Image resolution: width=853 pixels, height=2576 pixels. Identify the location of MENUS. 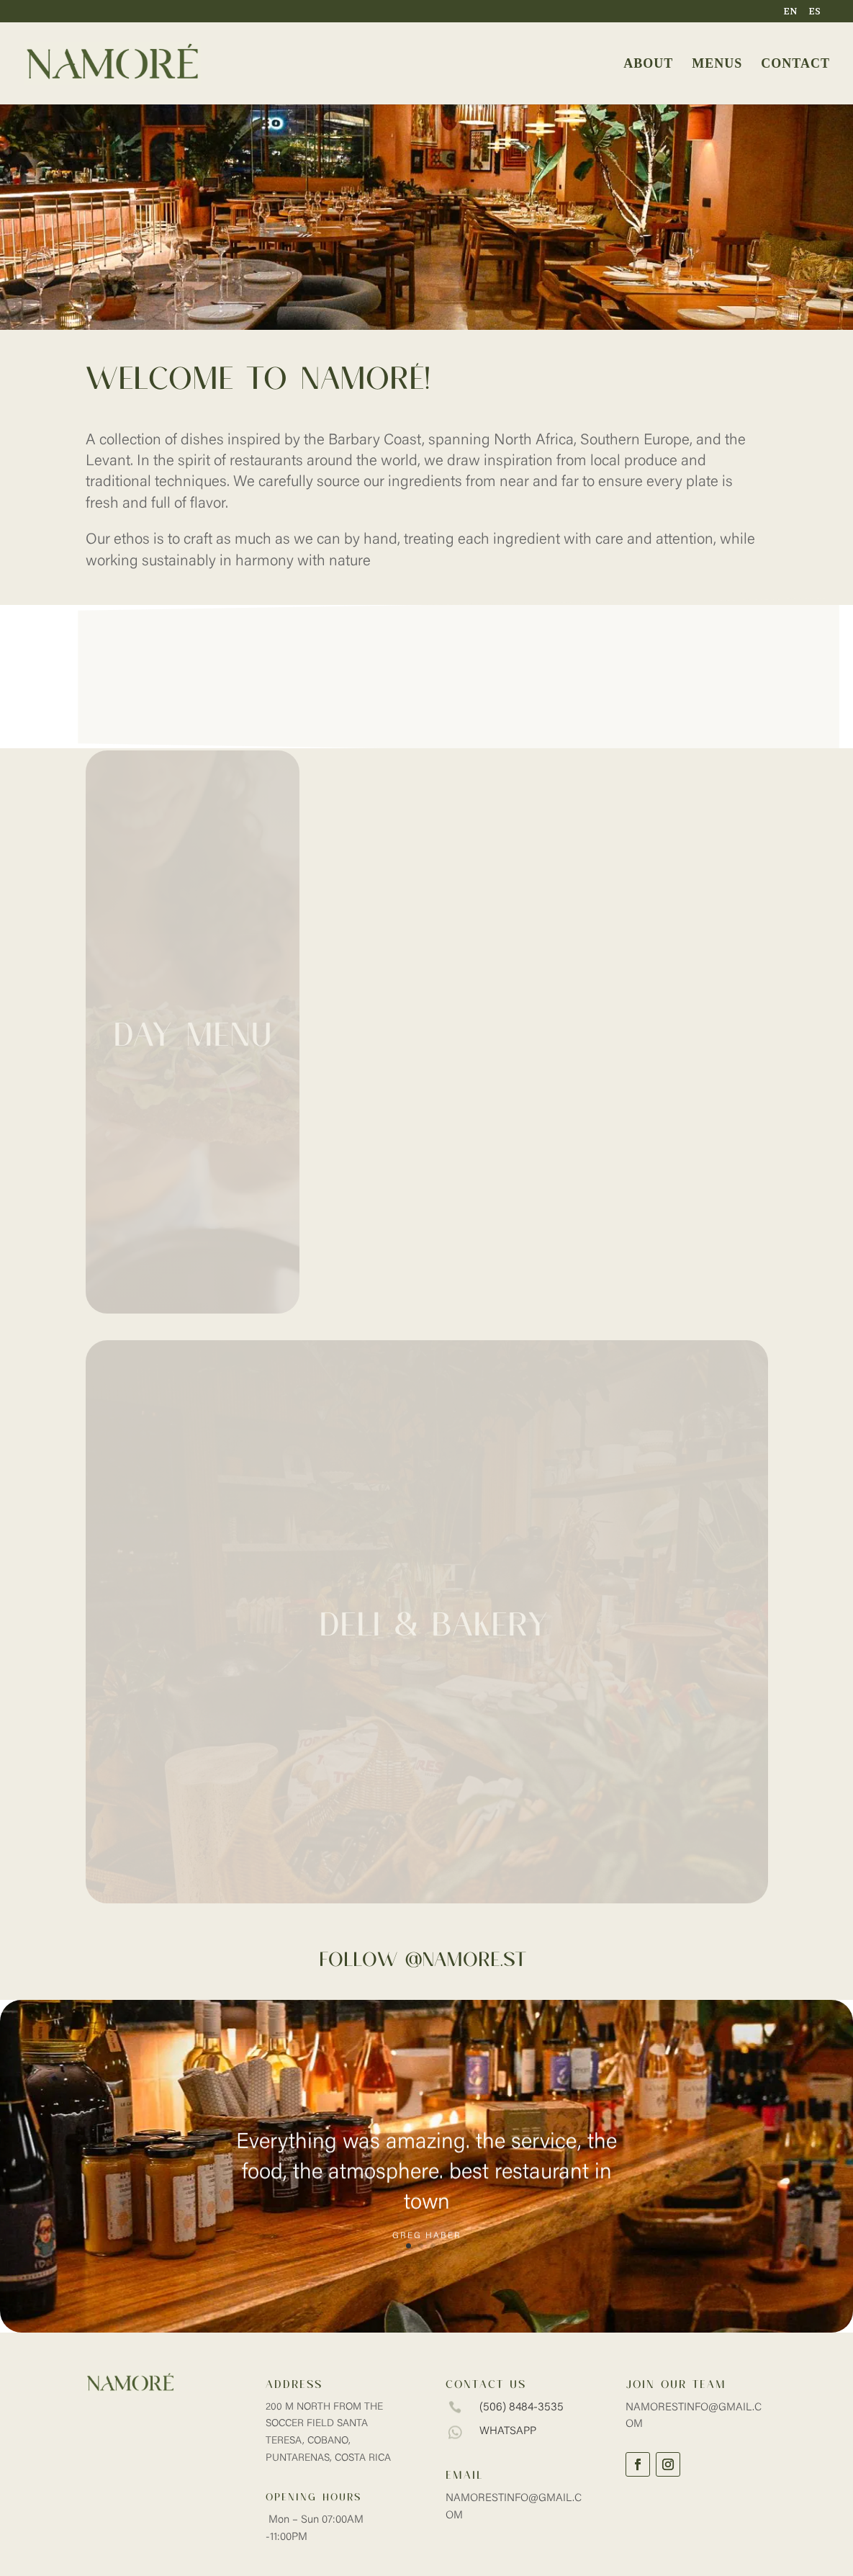
(717, 64).